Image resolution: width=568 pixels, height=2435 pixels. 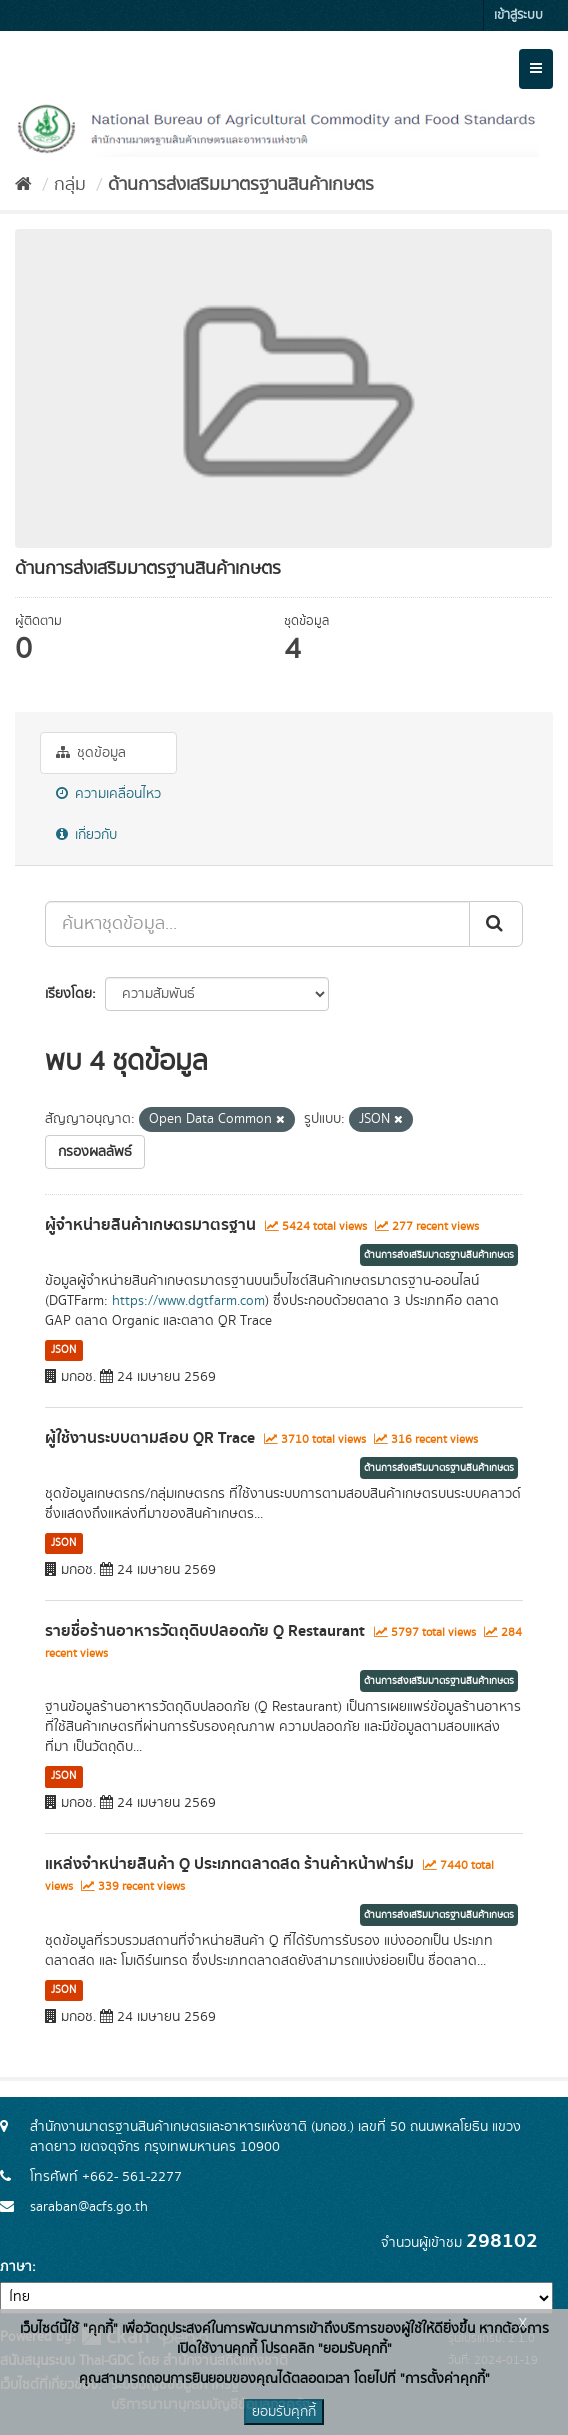 What do you see at coordinates (63, 1350) in the screenshot?
I see `JSON` at bounding box center [63, 1350].